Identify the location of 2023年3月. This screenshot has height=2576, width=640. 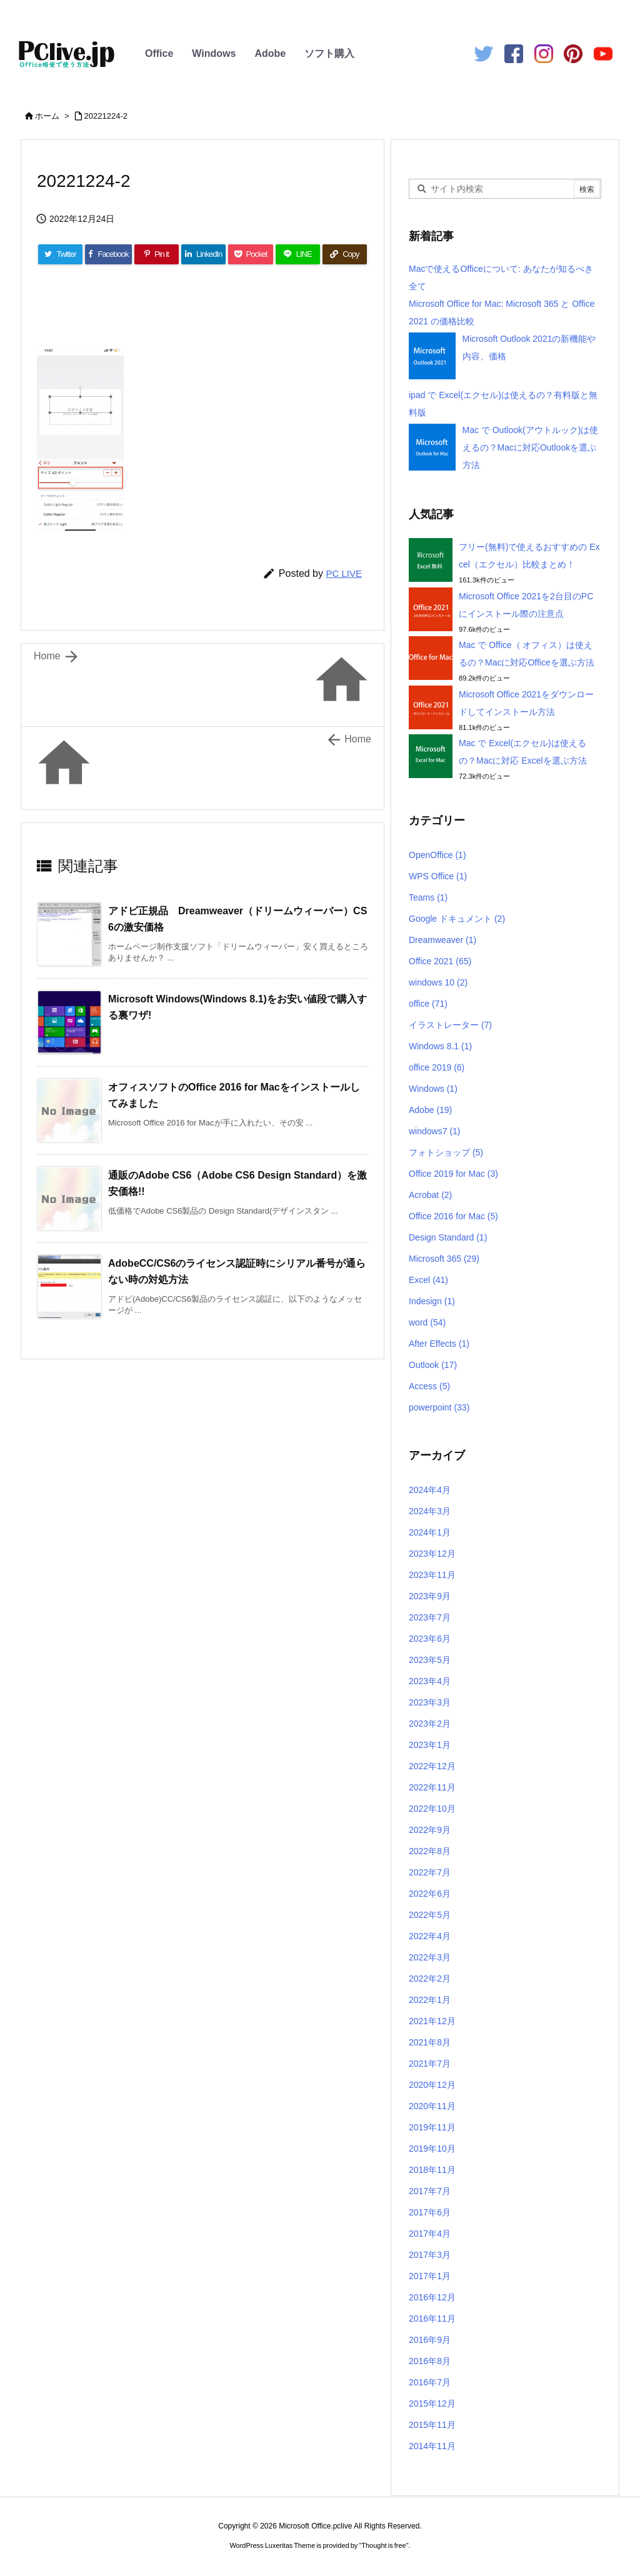
(430, 1702).